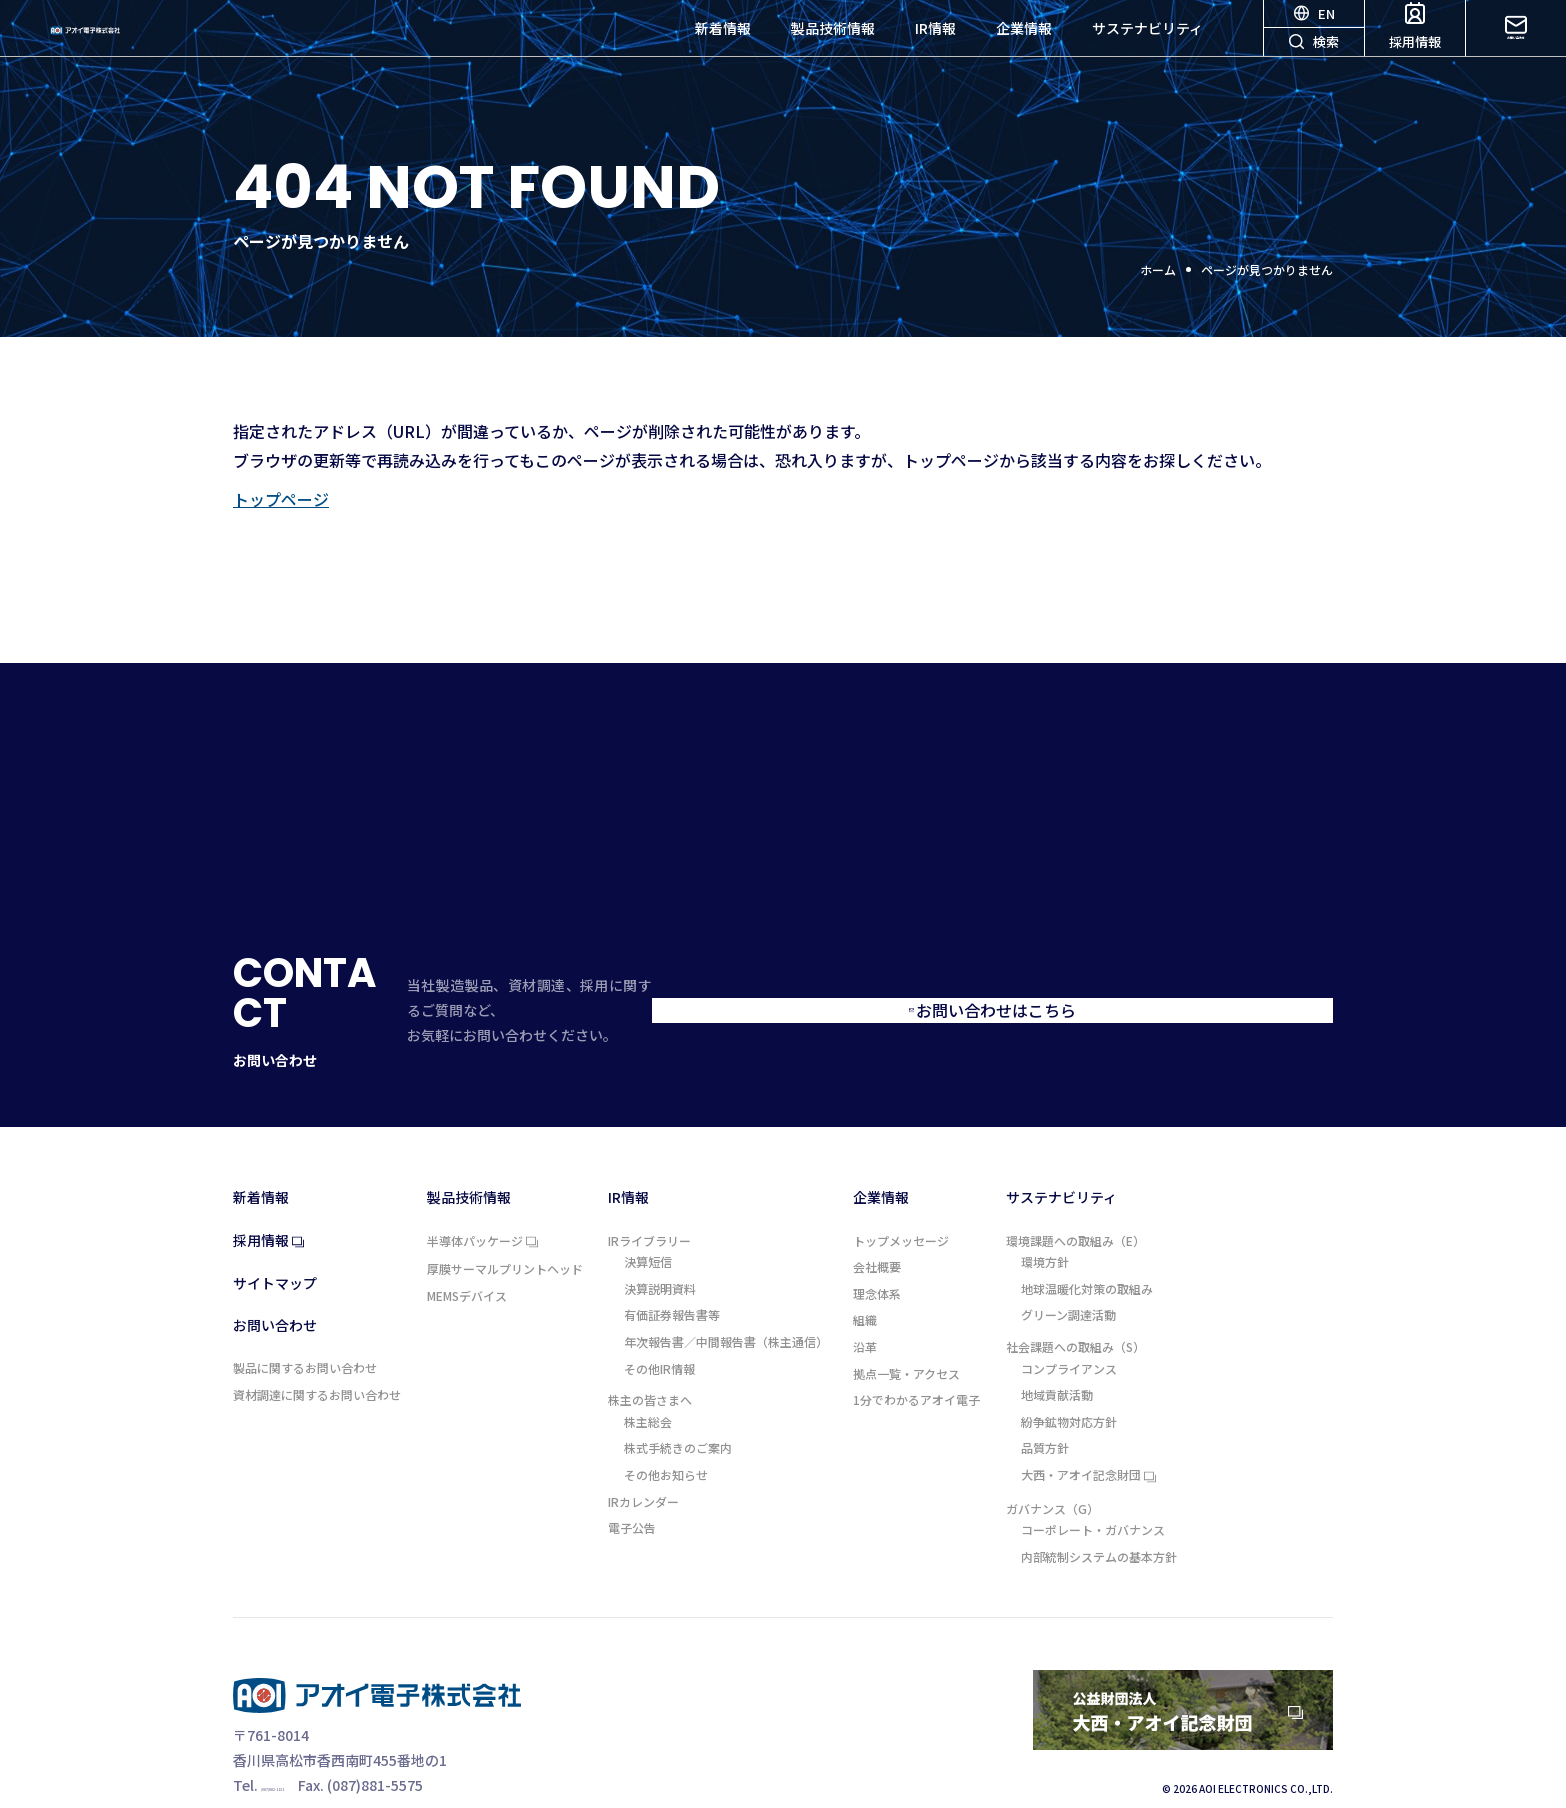 The image size is (1566, 1808). I want to click on IRカレンダー, so click(643, 1462).